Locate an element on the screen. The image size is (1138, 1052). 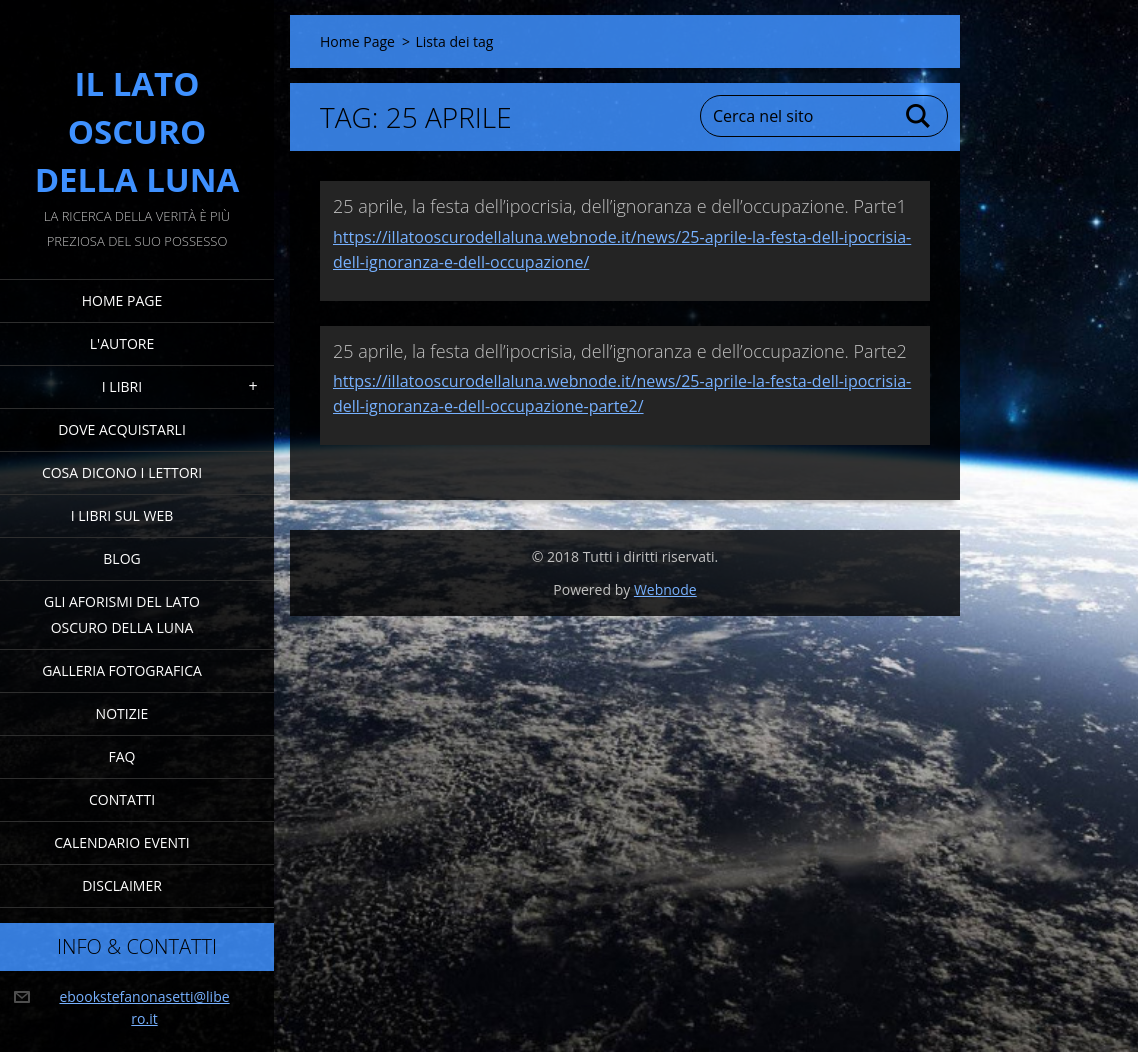
Home Page is located at coordinates (122, 300).